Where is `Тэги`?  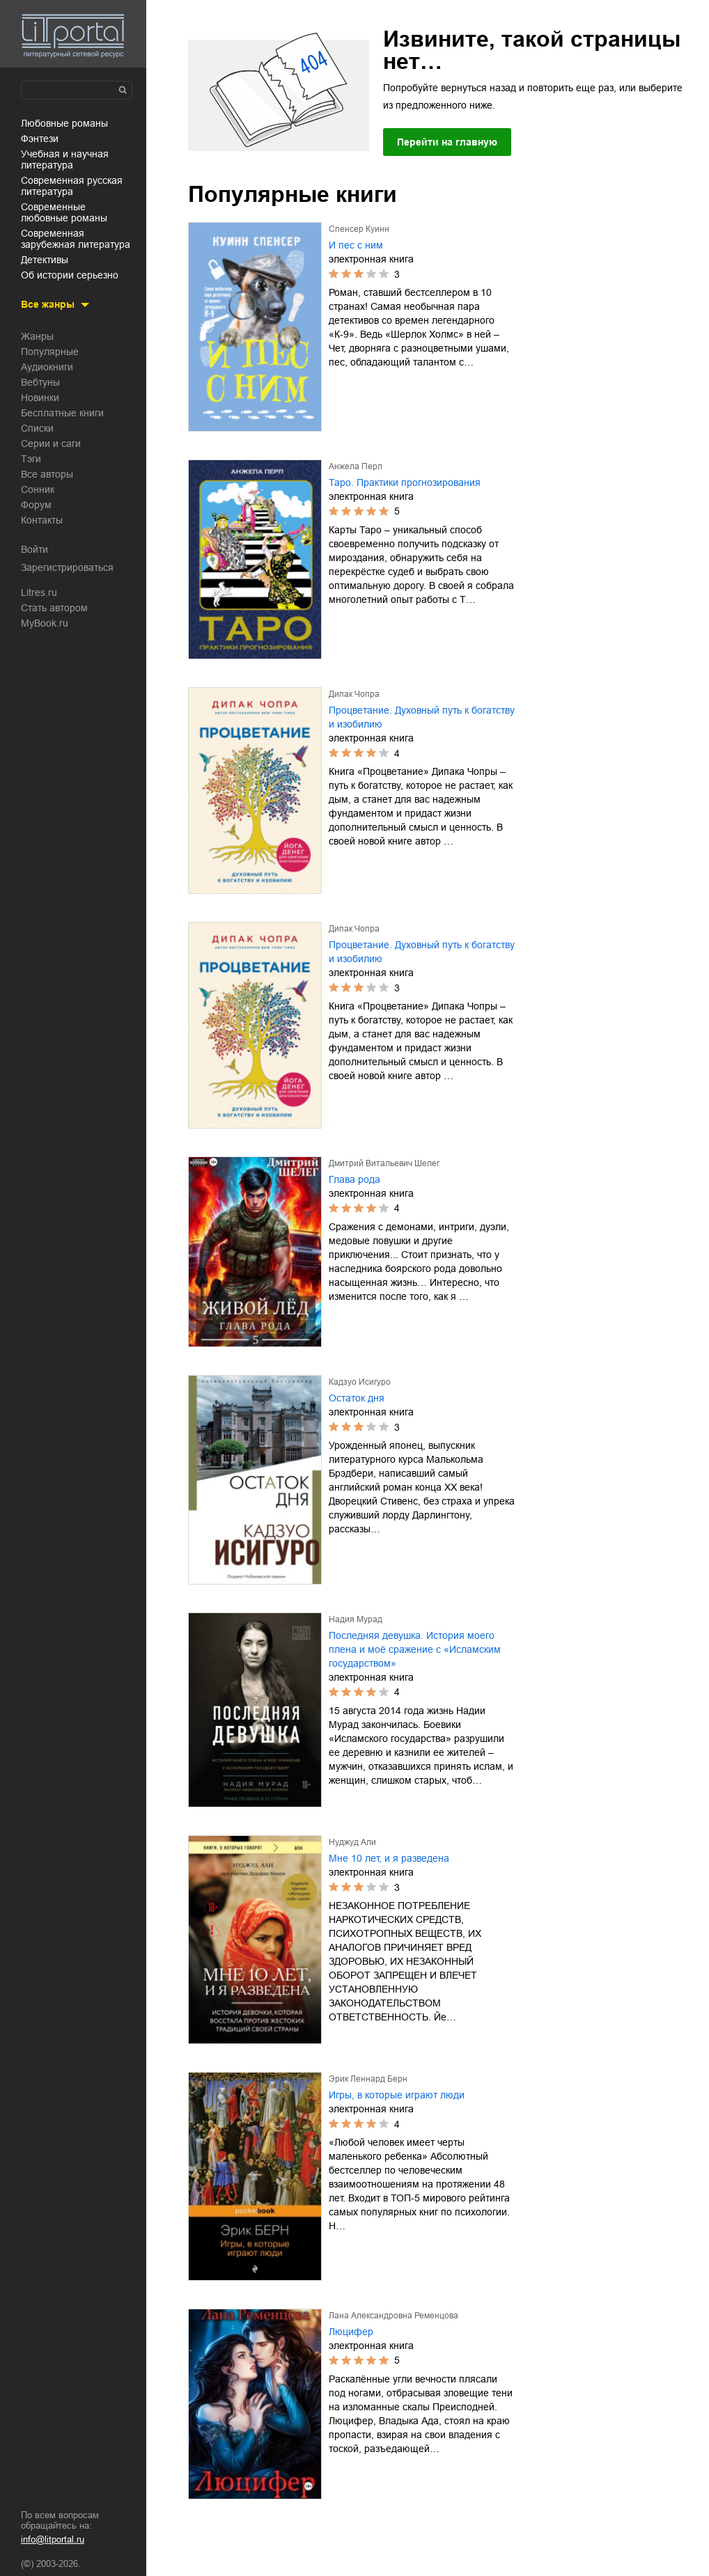
Тэги is located at coordinates (31, 458).